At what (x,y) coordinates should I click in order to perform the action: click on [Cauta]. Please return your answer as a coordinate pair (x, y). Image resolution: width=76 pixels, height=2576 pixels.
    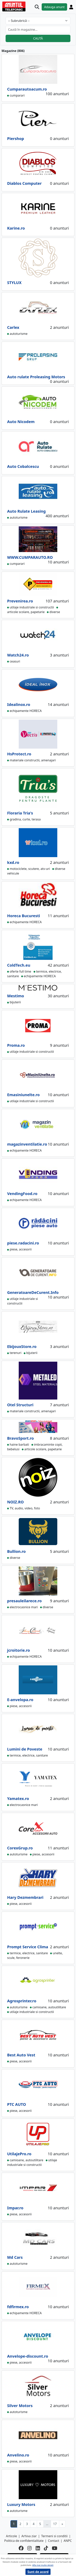
    Looking at the image, I should click on (37, 6).